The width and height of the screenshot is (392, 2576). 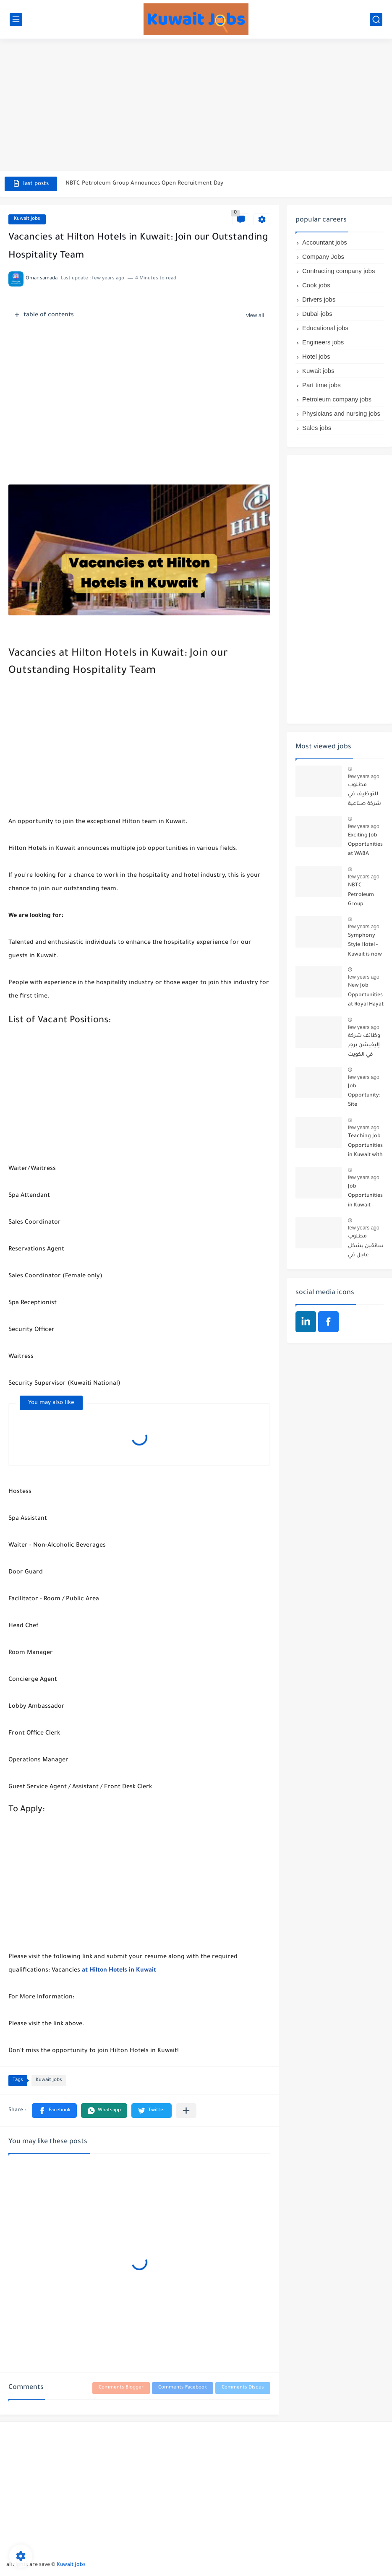 What do you see at coordinates (120, 1970) in the screenshot?
I see `at Hilton Hotels in Kuwait` at bounding box center [120, 1970].